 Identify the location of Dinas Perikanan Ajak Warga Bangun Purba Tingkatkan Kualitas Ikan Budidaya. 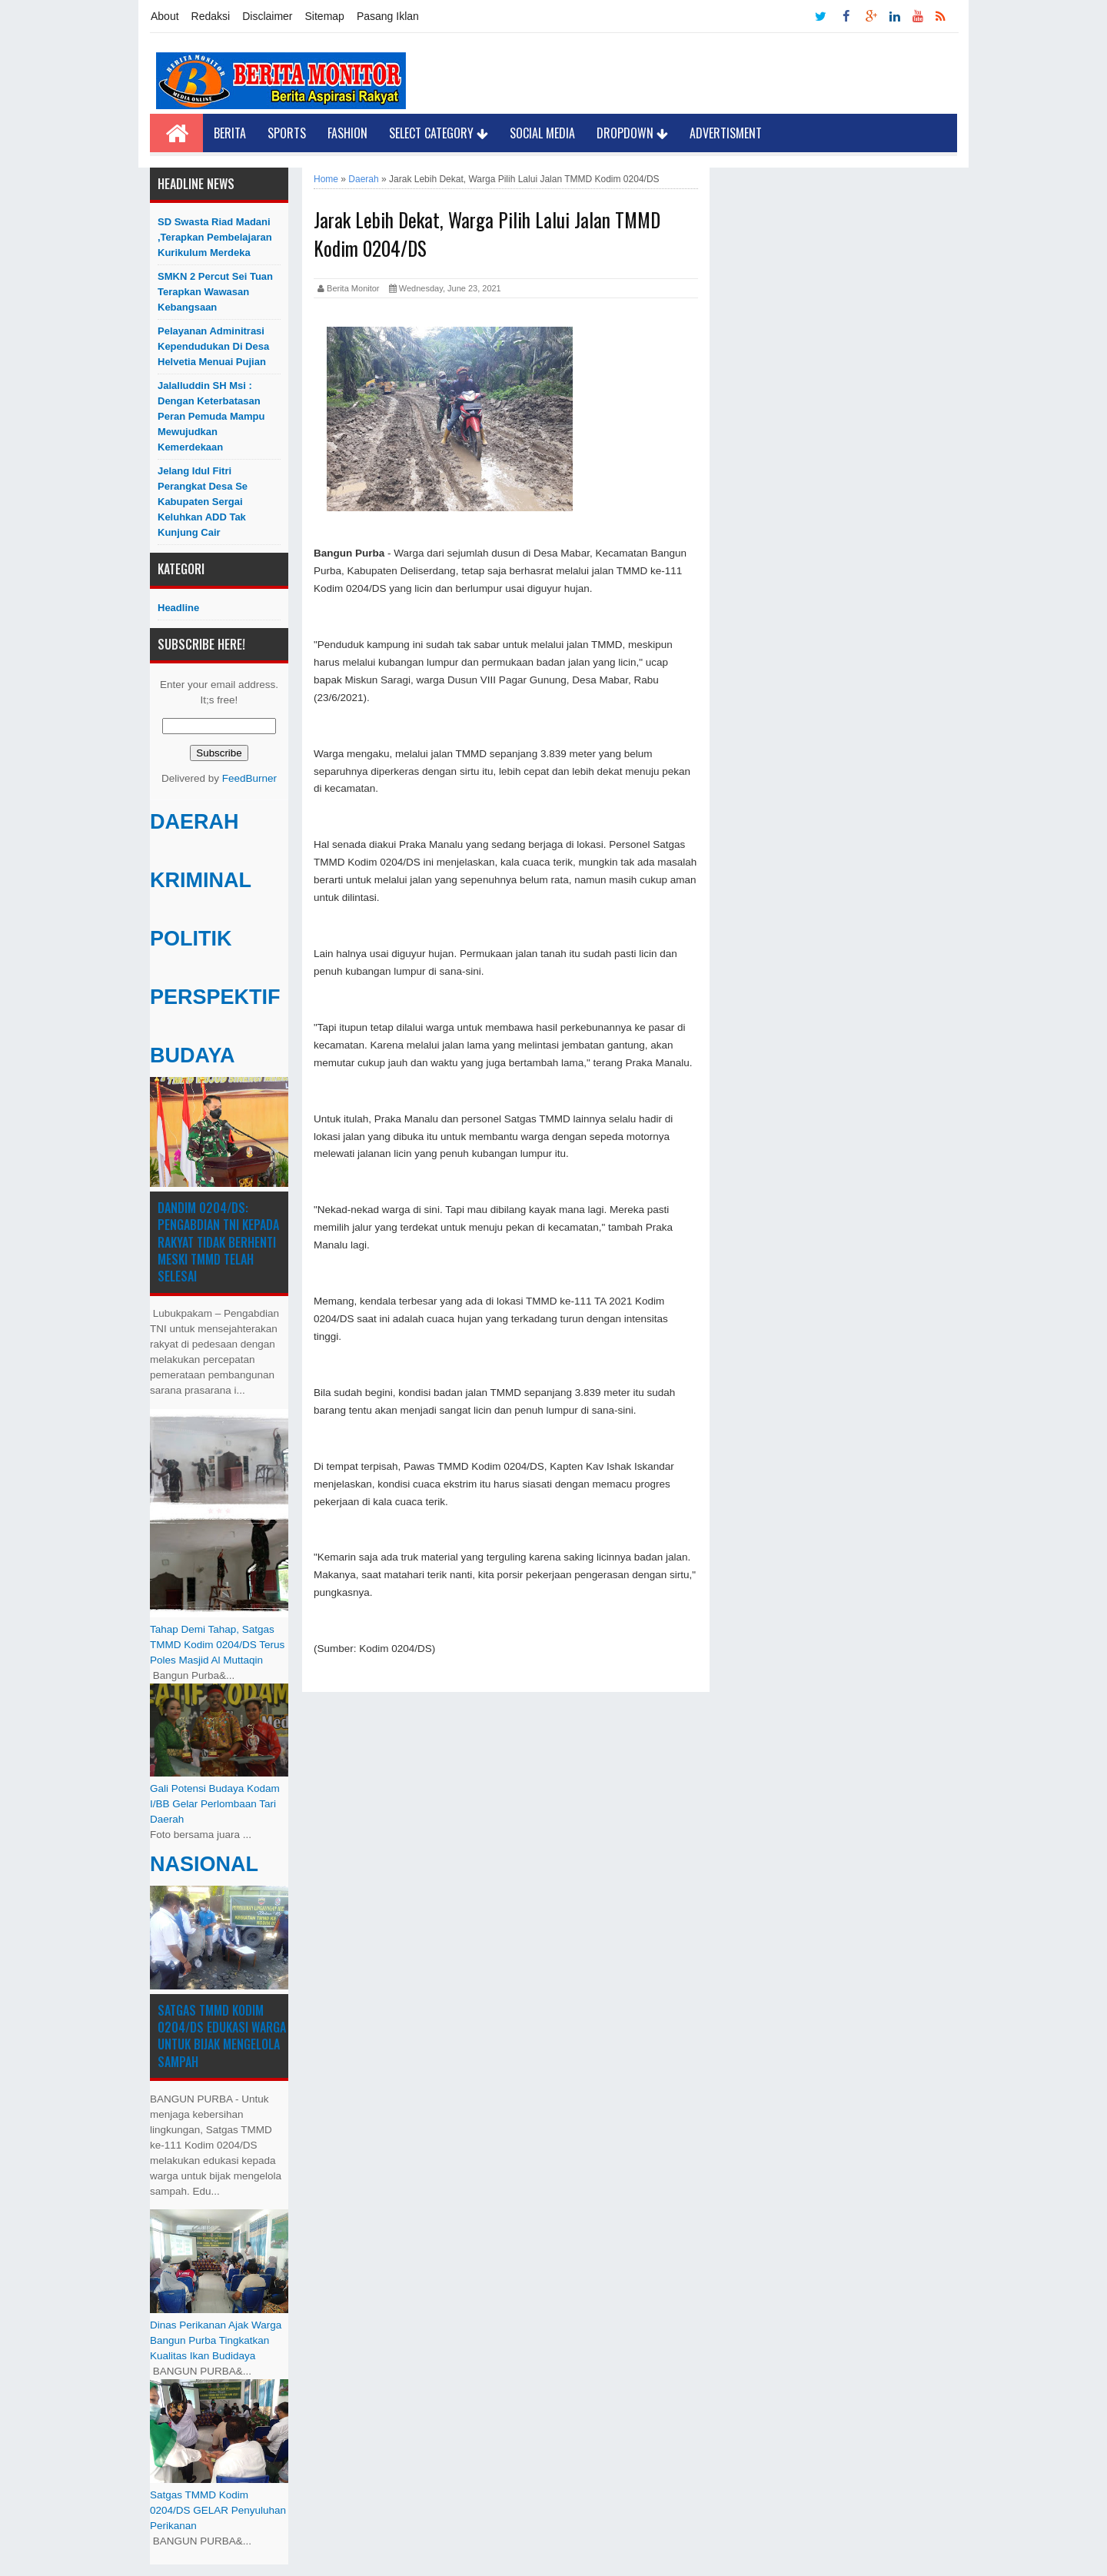
(215, 2340).